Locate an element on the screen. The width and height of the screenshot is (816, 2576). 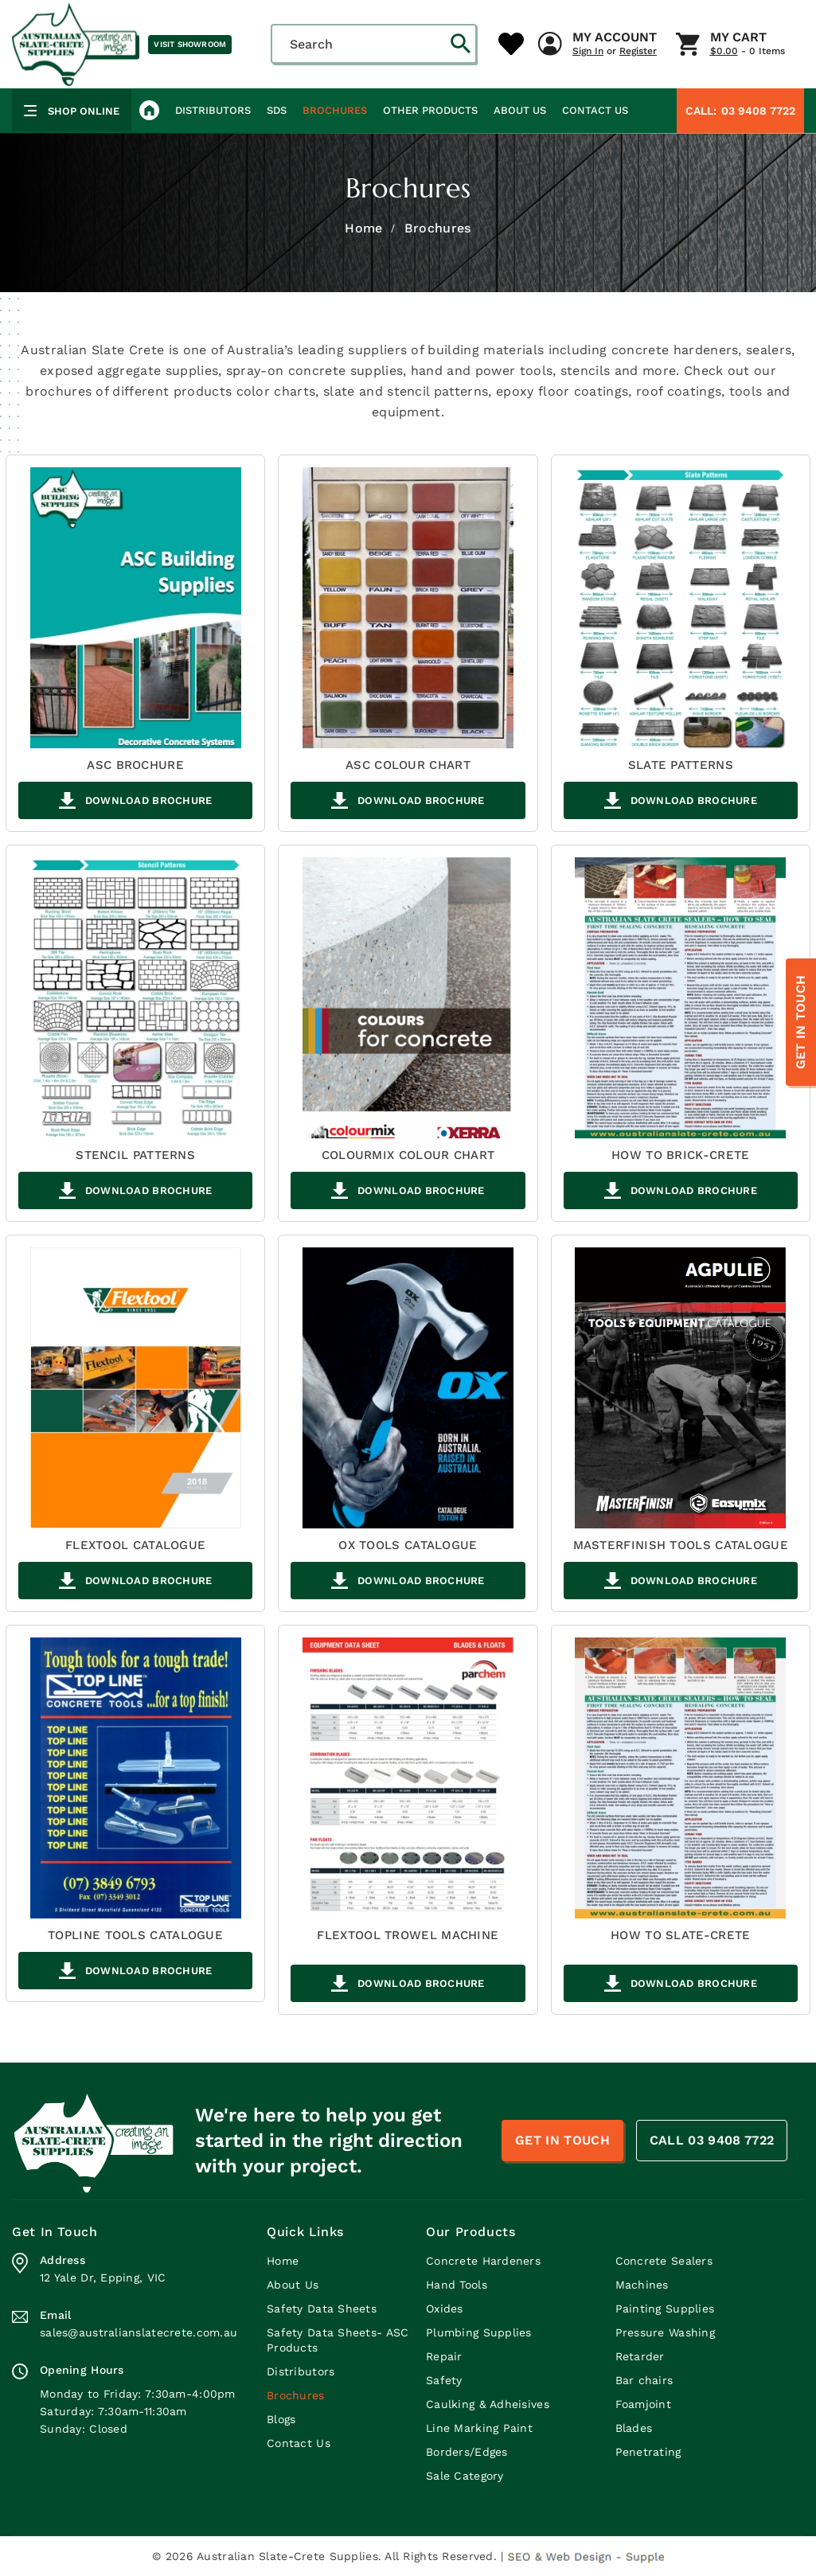
Visit Showroom is located at coordinates (190, 44).